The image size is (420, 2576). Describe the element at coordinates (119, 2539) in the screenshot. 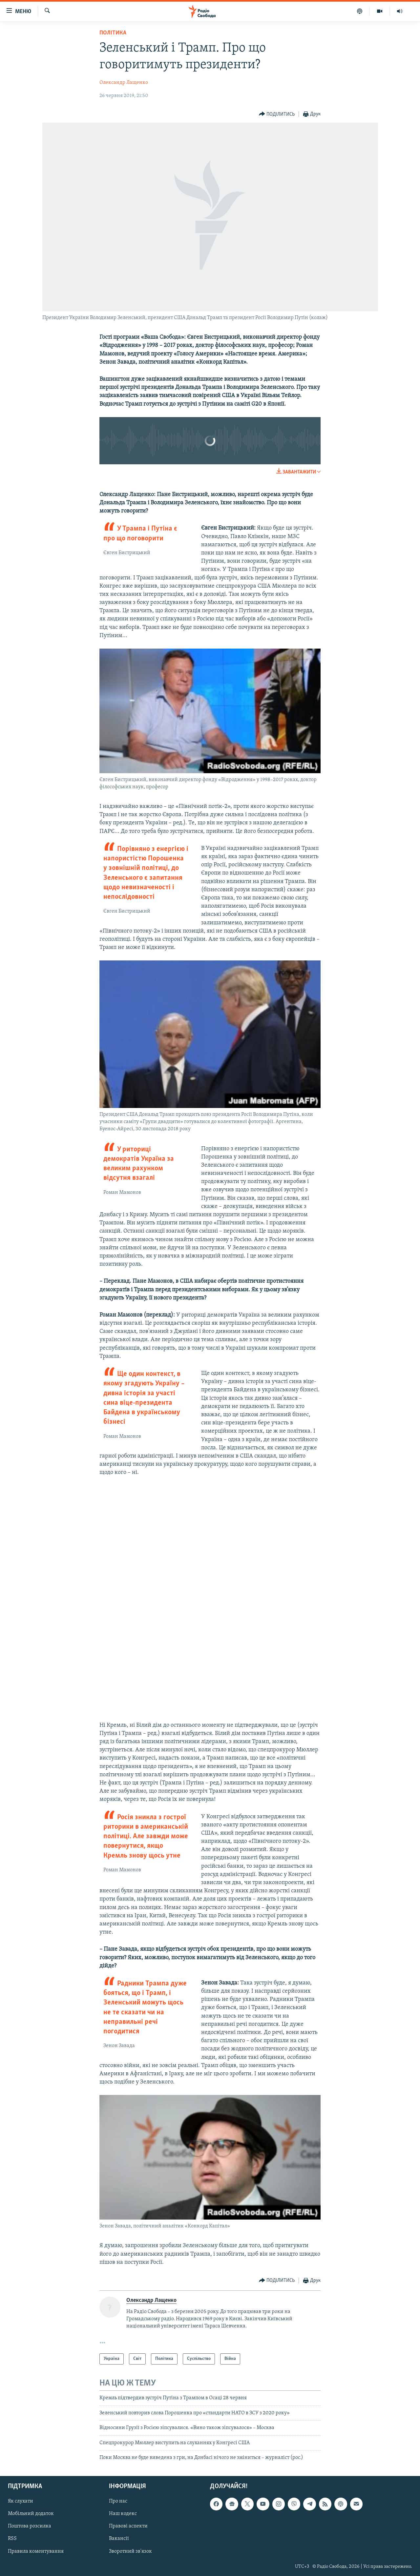

I see `Вакансії` at that location.